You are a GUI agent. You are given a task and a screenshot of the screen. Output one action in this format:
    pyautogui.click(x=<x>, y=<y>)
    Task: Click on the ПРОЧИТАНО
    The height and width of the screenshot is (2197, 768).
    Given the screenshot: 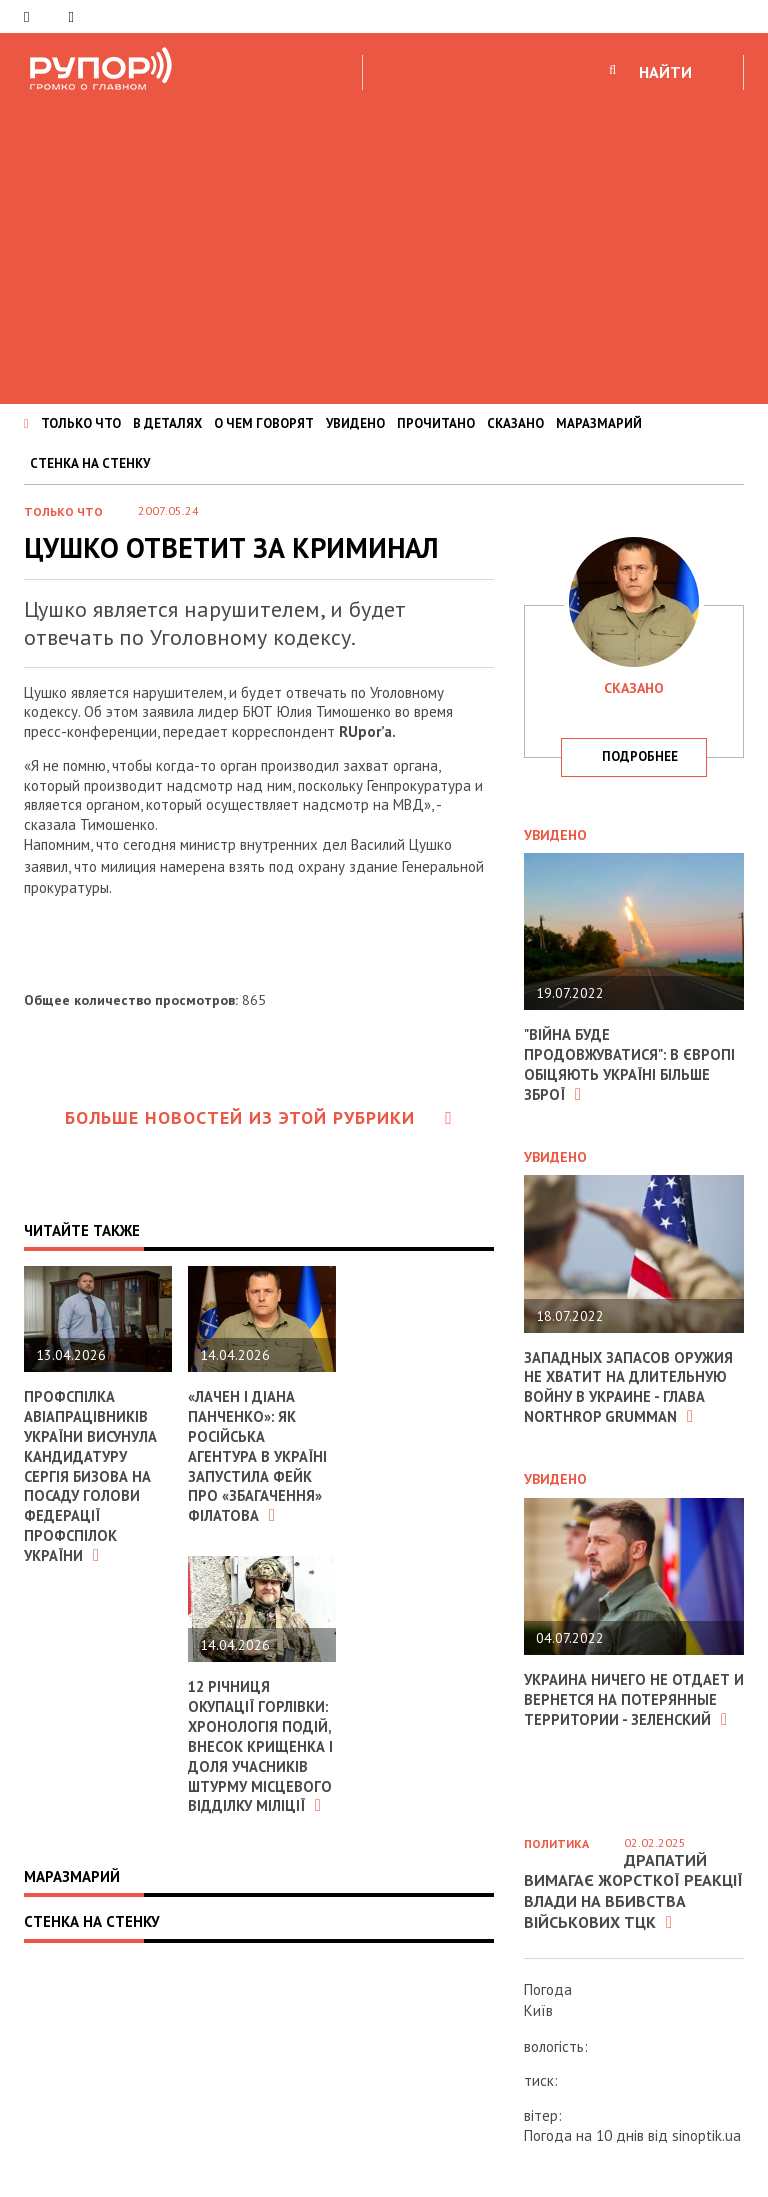 What is the action you would take?
    pyautogui.click(x=436, y=423)
    